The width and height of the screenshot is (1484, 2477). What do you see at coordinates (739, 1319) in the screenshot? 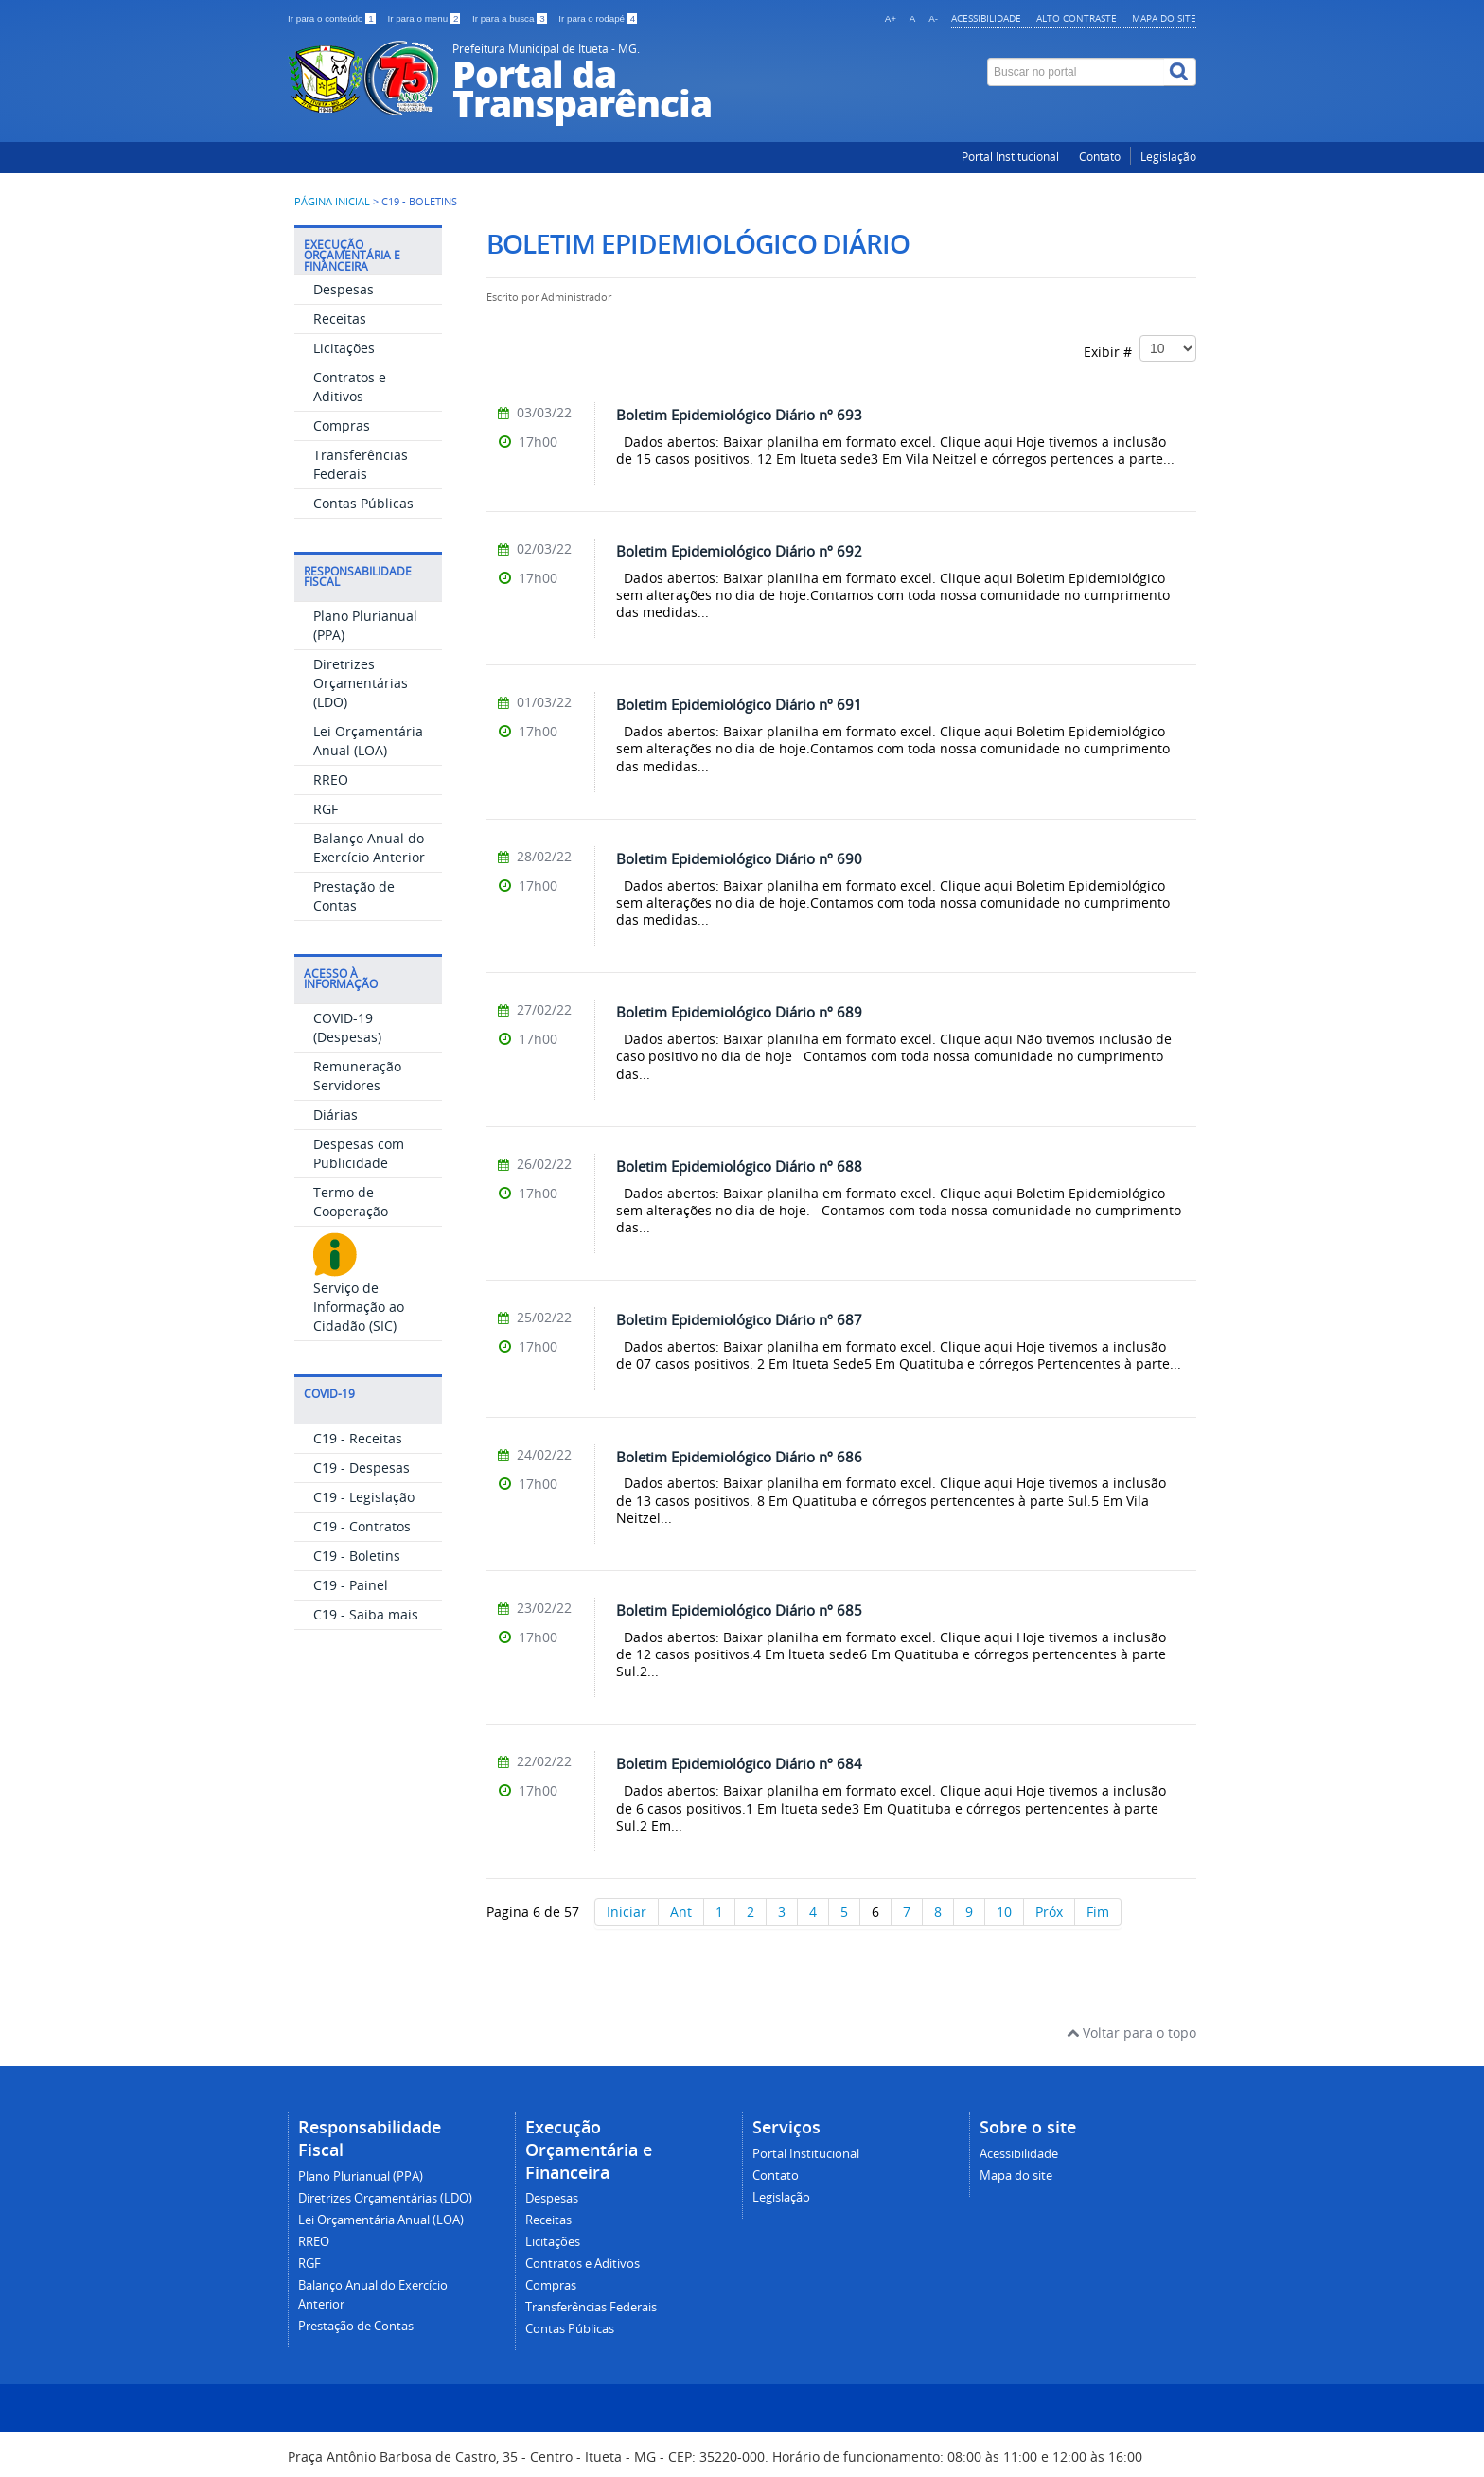
I see `Boletim Epidemiológico Diário nº 687` at bounding box center [739, 1319].